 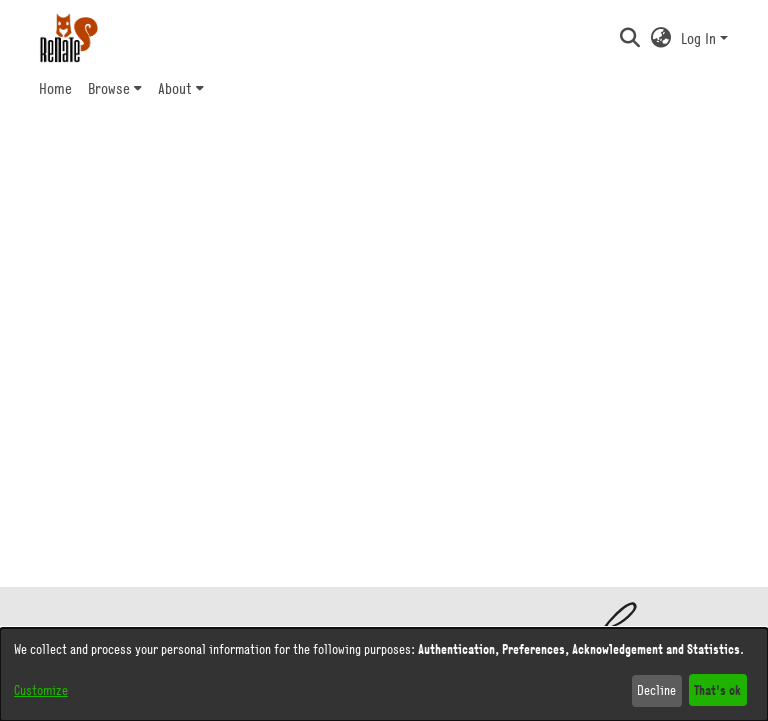 I want to click on That's ok, so click(x=717, y=689).